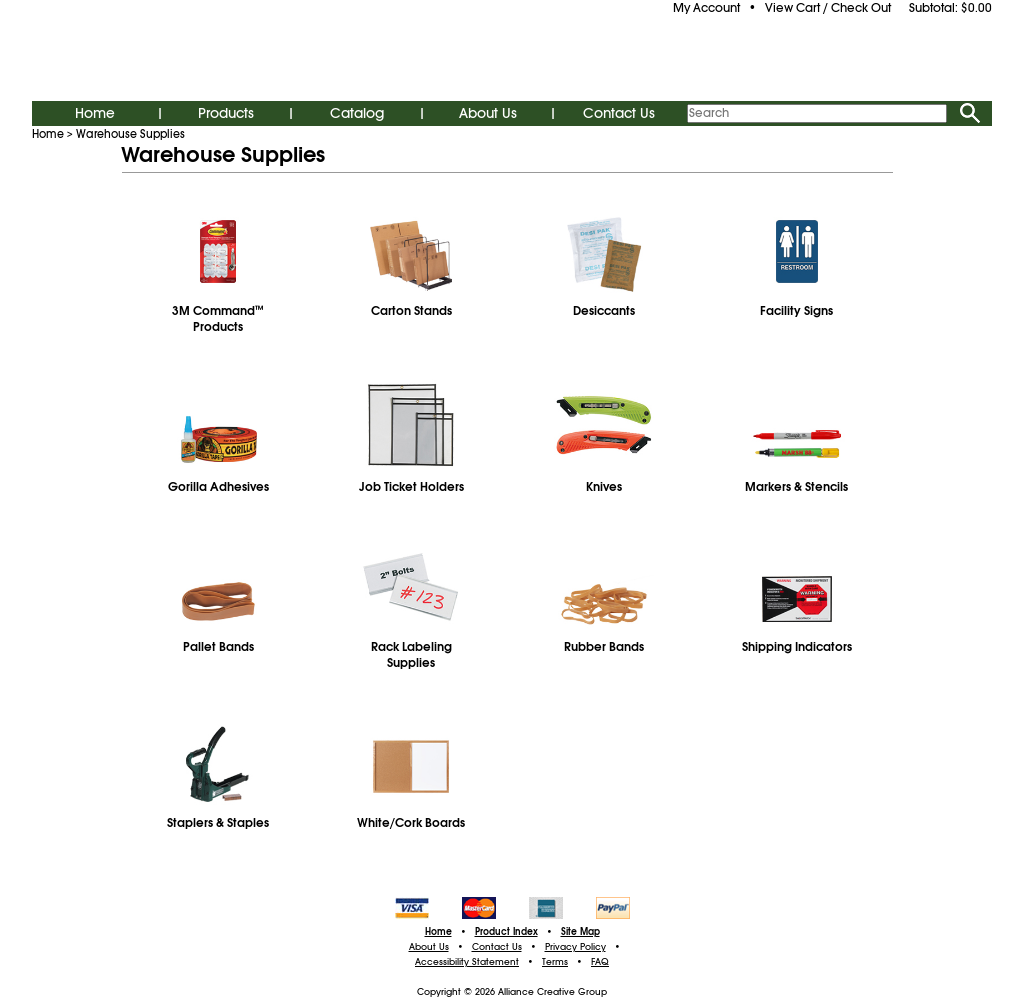  What do you see at coordinates (604, 647) in the screenshot?
I see `Rubber Bands` at bounding box center [604, 647].